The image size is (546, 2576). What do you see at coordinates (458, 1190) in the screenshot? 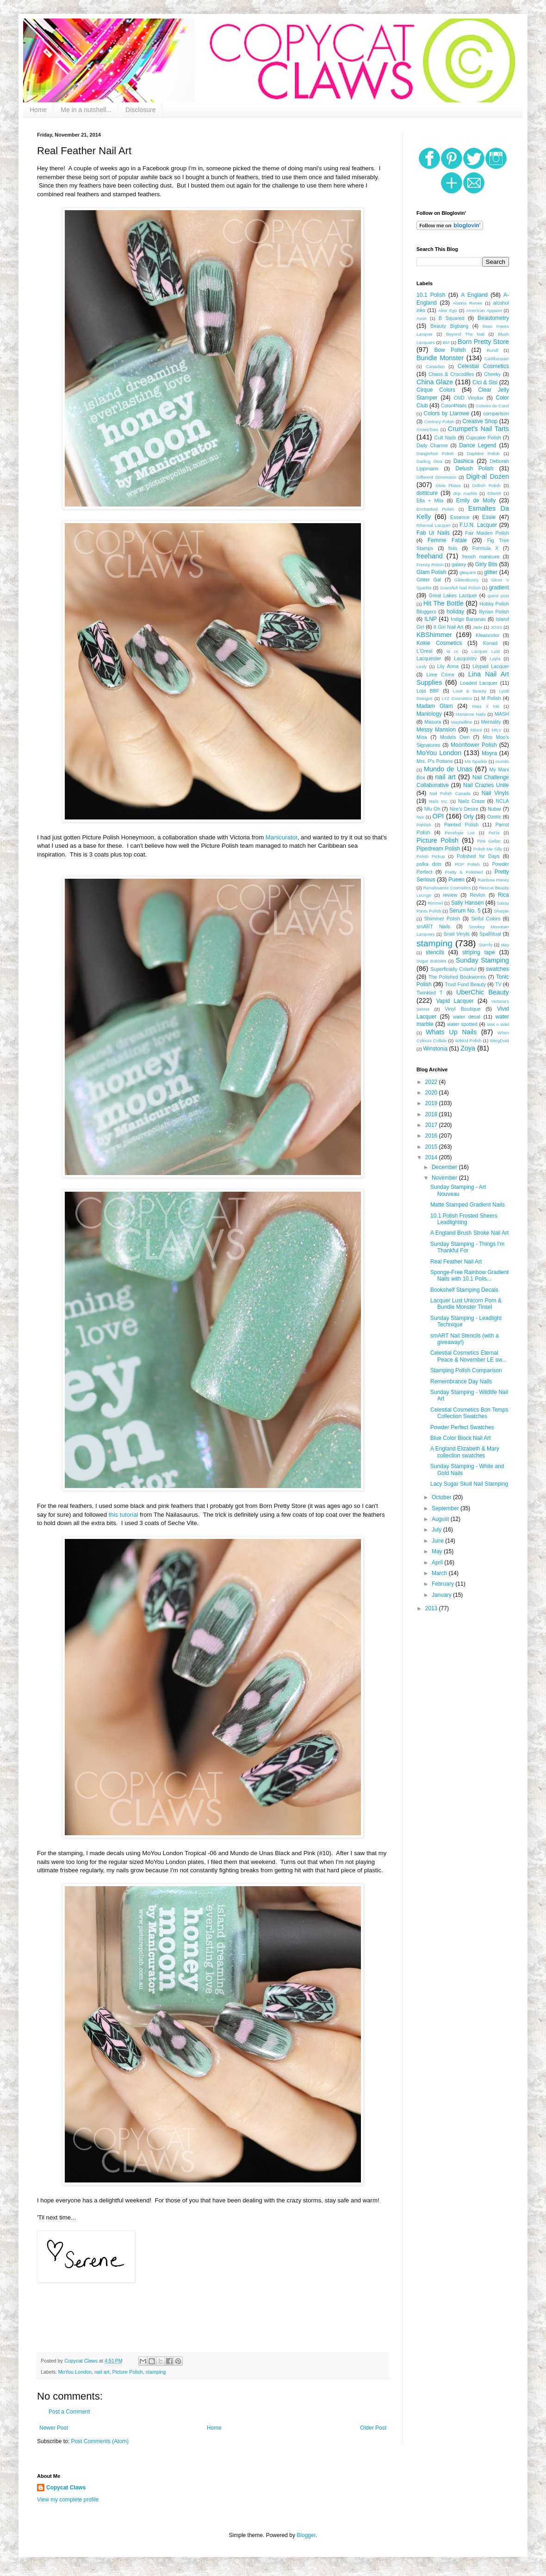
I see `Sunday Stamping - Art Nouveau` at bounding box center [458, 1190].